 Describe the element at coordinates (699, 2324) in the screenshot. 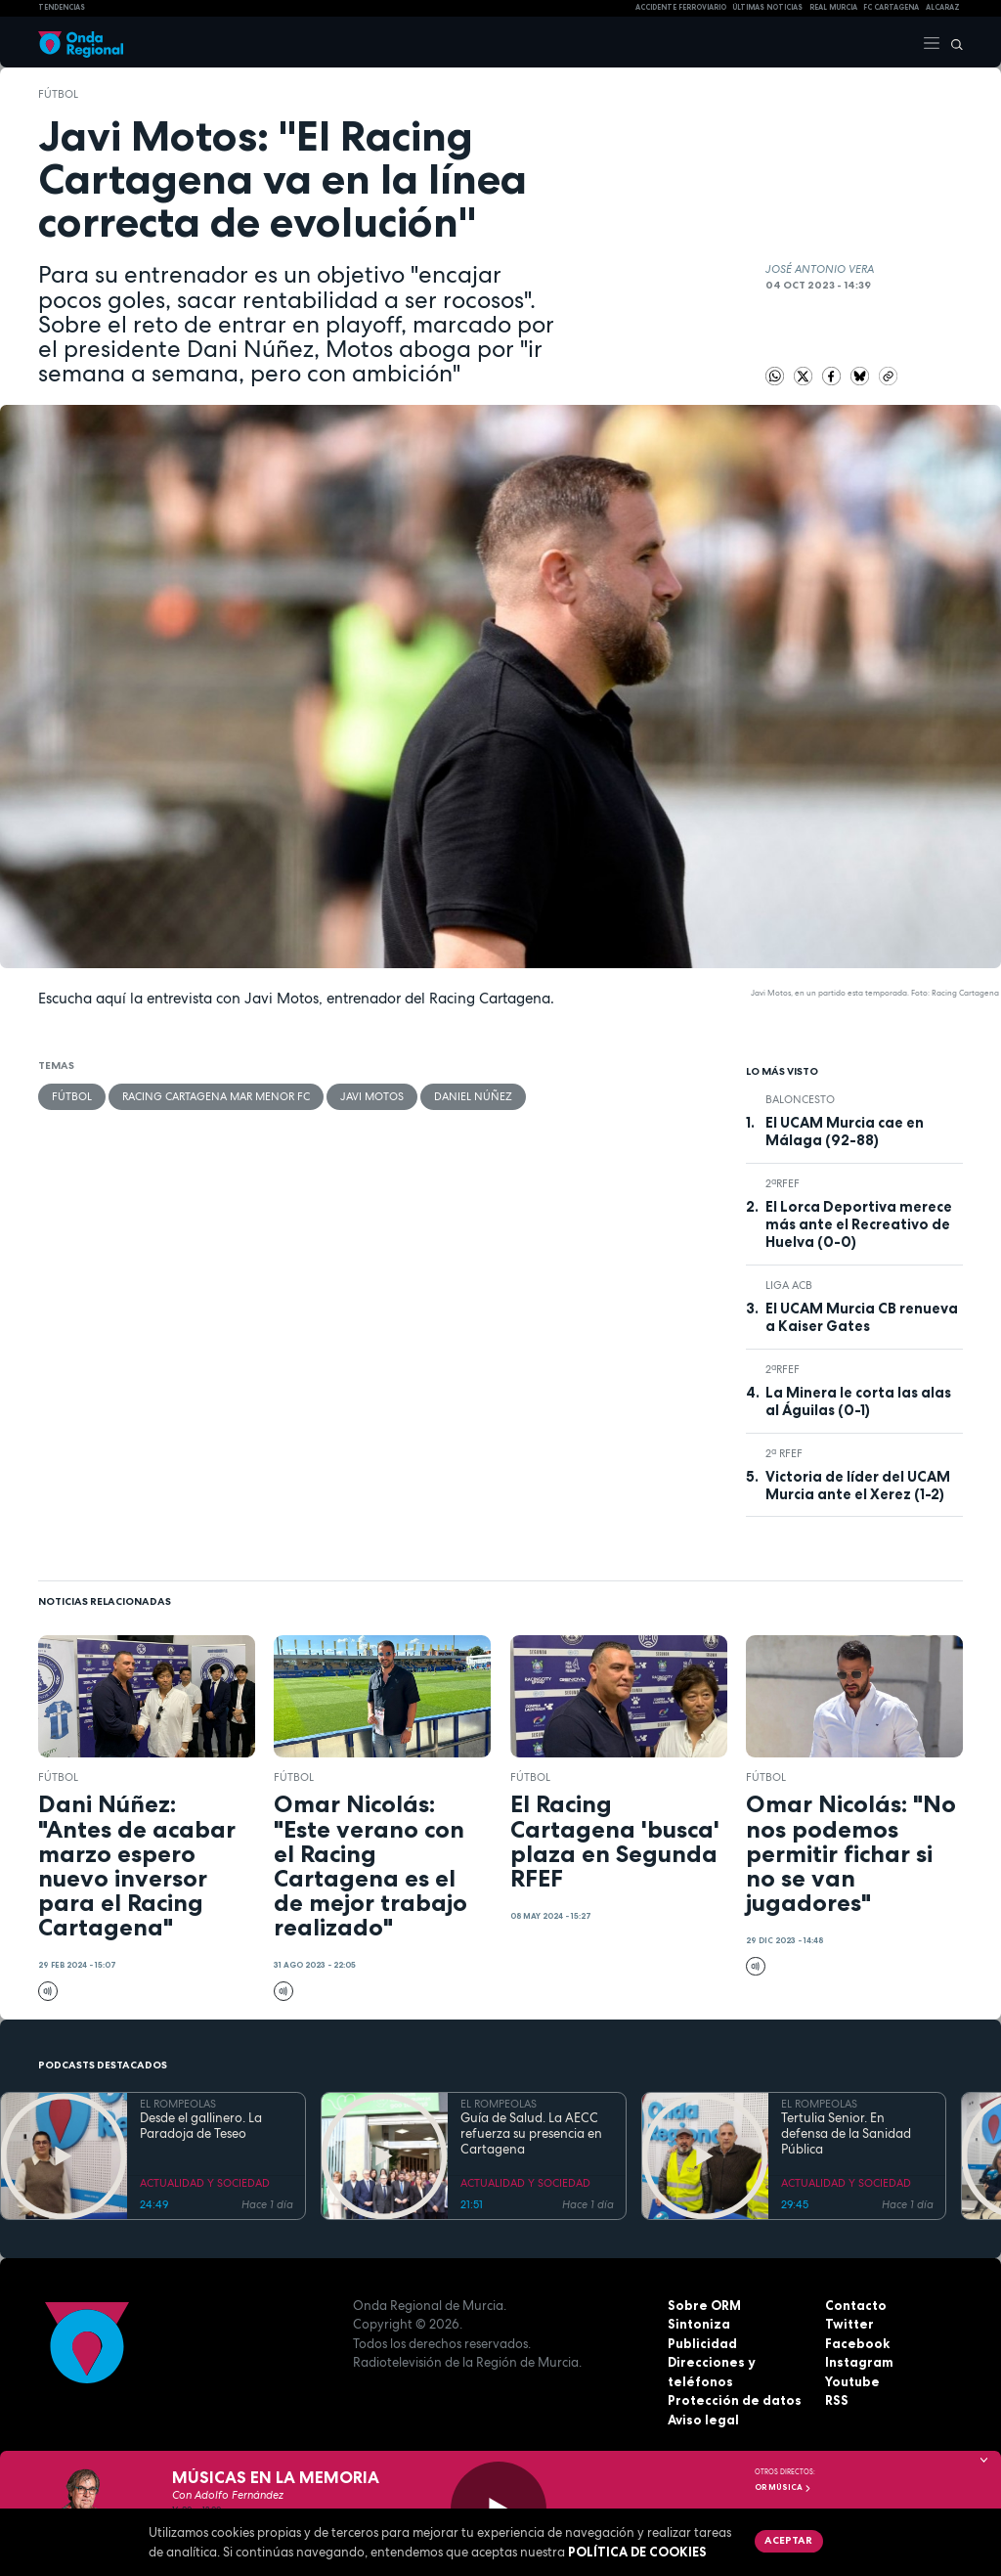

I see `Sintoniza` at that location.